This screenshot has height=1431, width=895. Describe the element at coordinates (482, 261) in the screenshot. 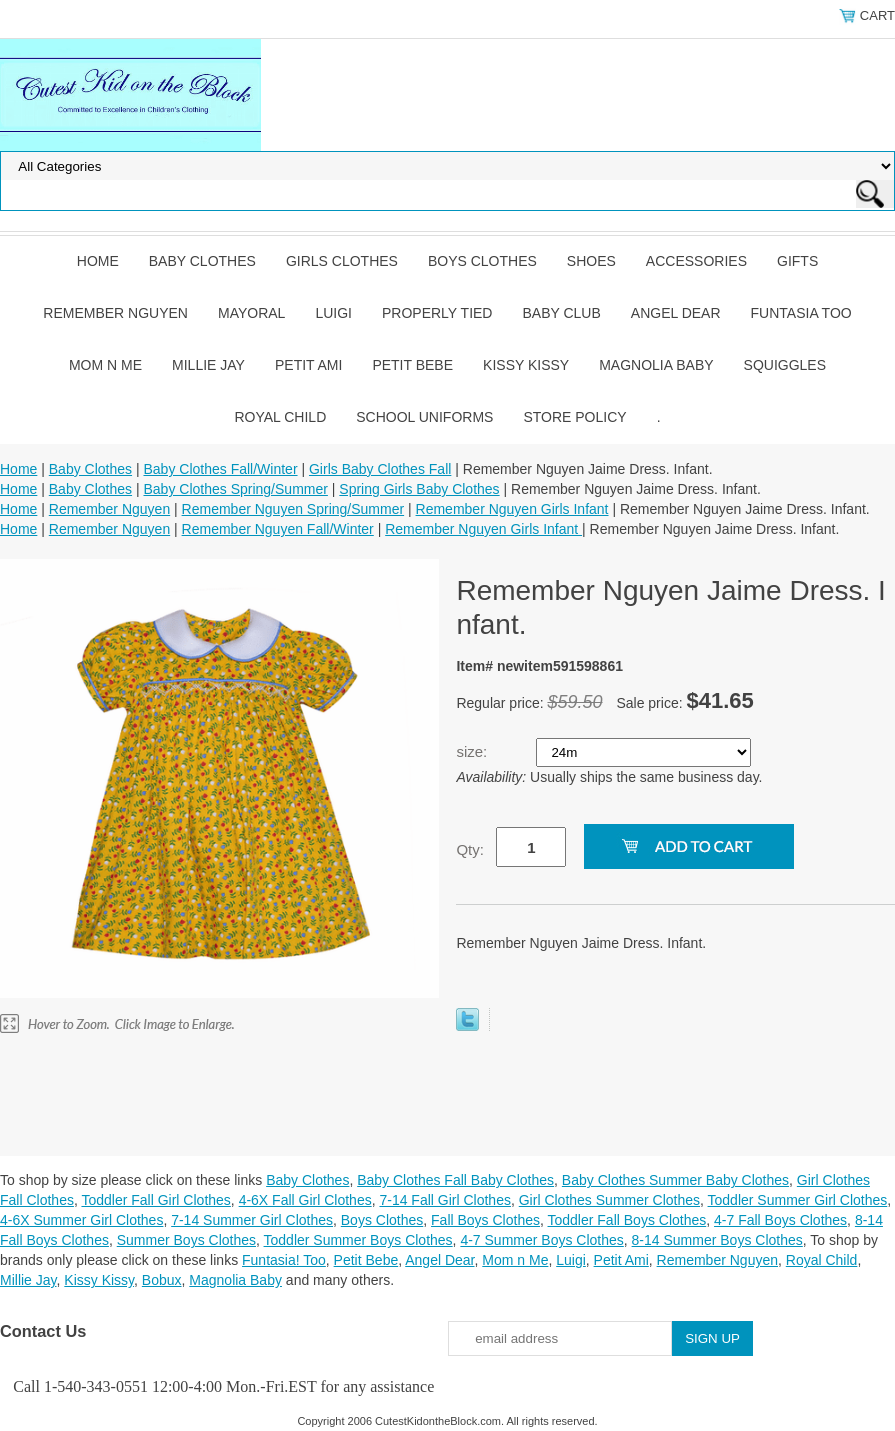

I see `Boys Clothes` at that location.